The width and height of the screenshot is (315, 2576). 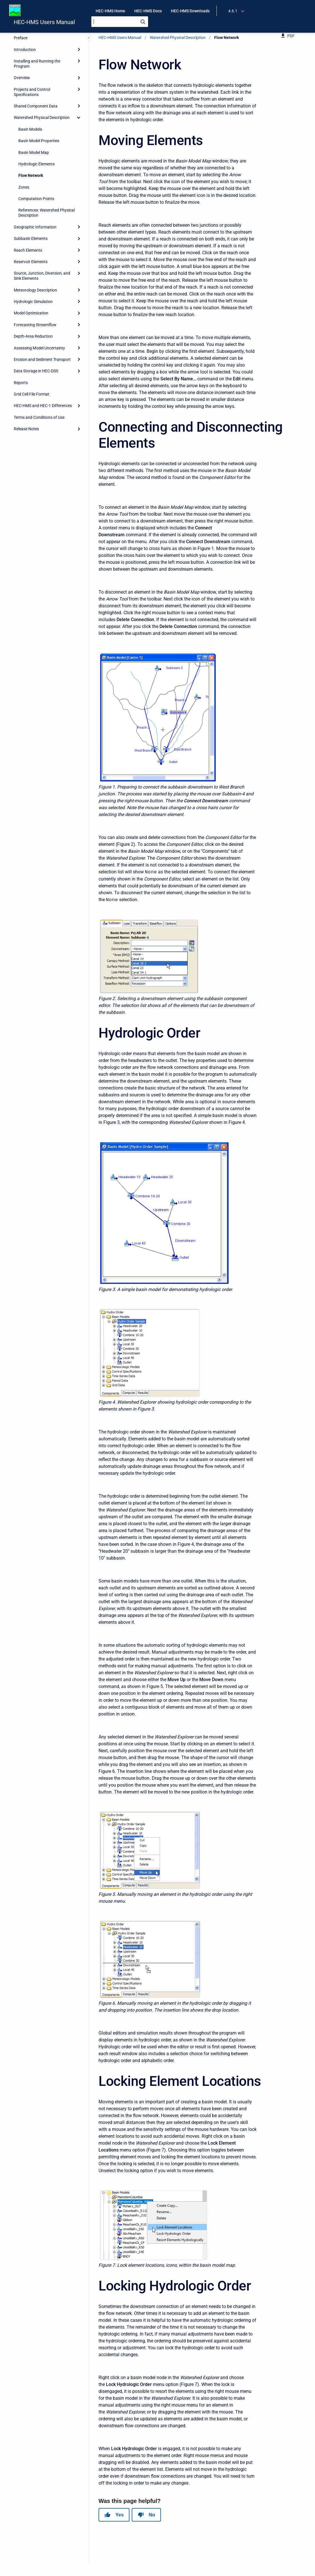 I want to click on [Expand], so click(x=78, y=49).